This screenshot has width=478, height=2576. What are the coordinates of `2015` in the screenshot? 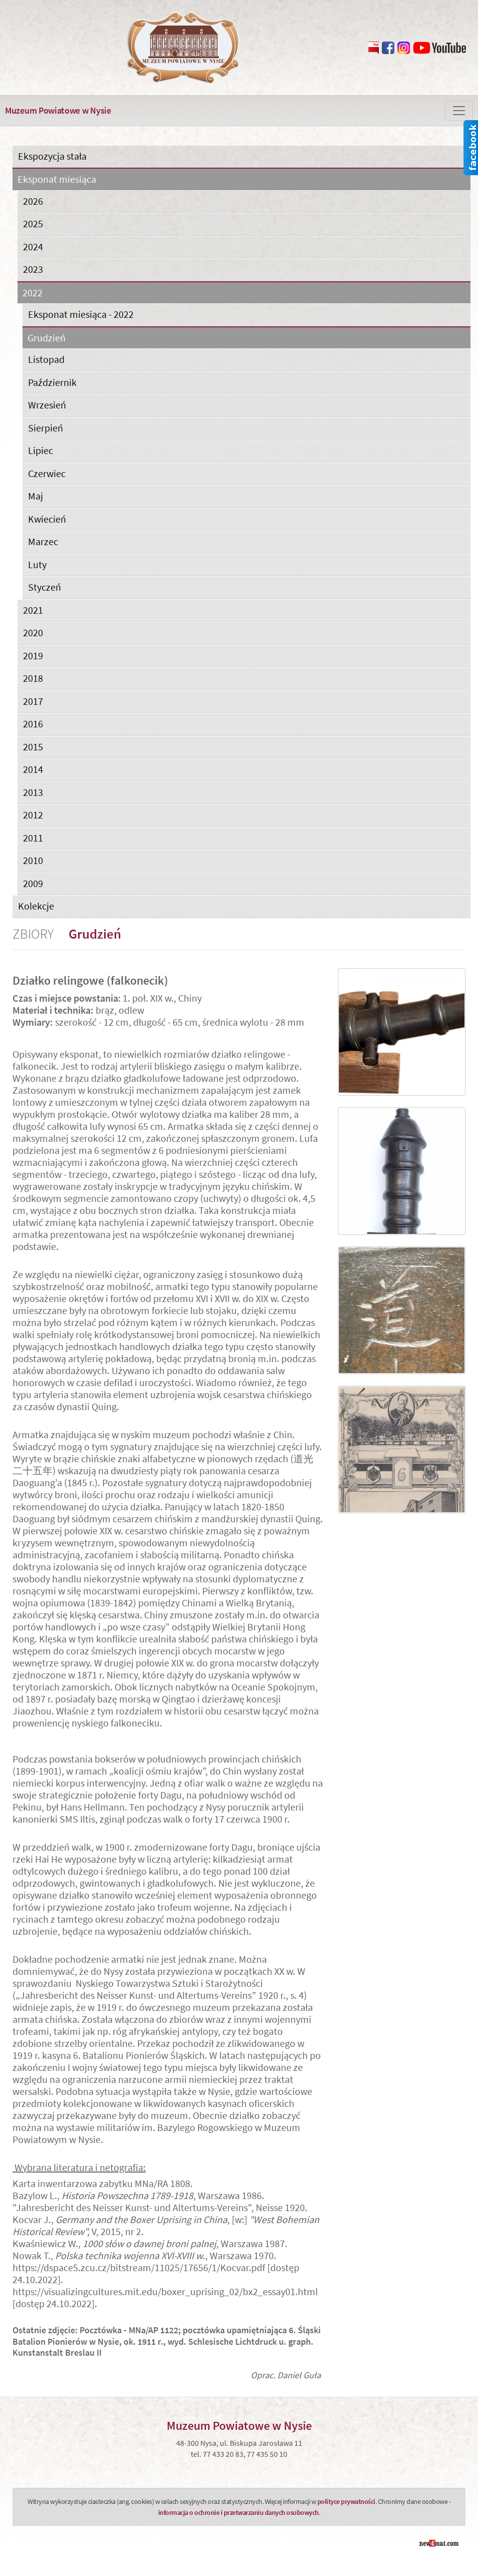 It's located at (33, 746).